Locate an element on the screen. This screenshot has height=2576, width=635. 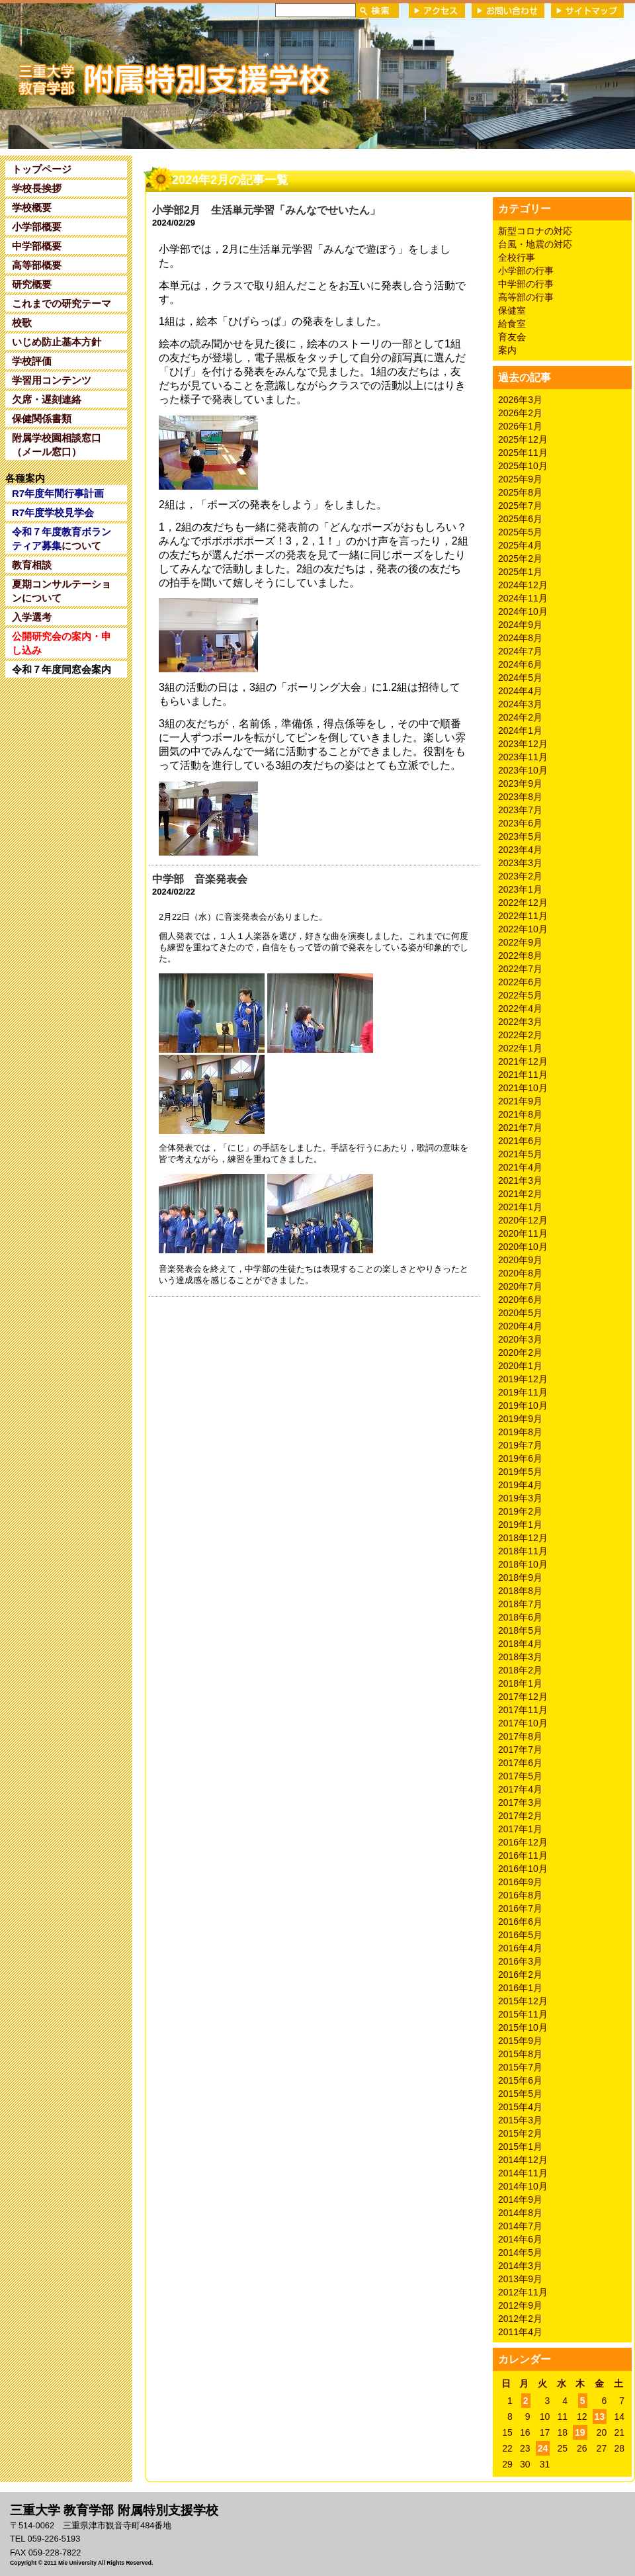
2024年8月 is located at coordinates (520, 638).